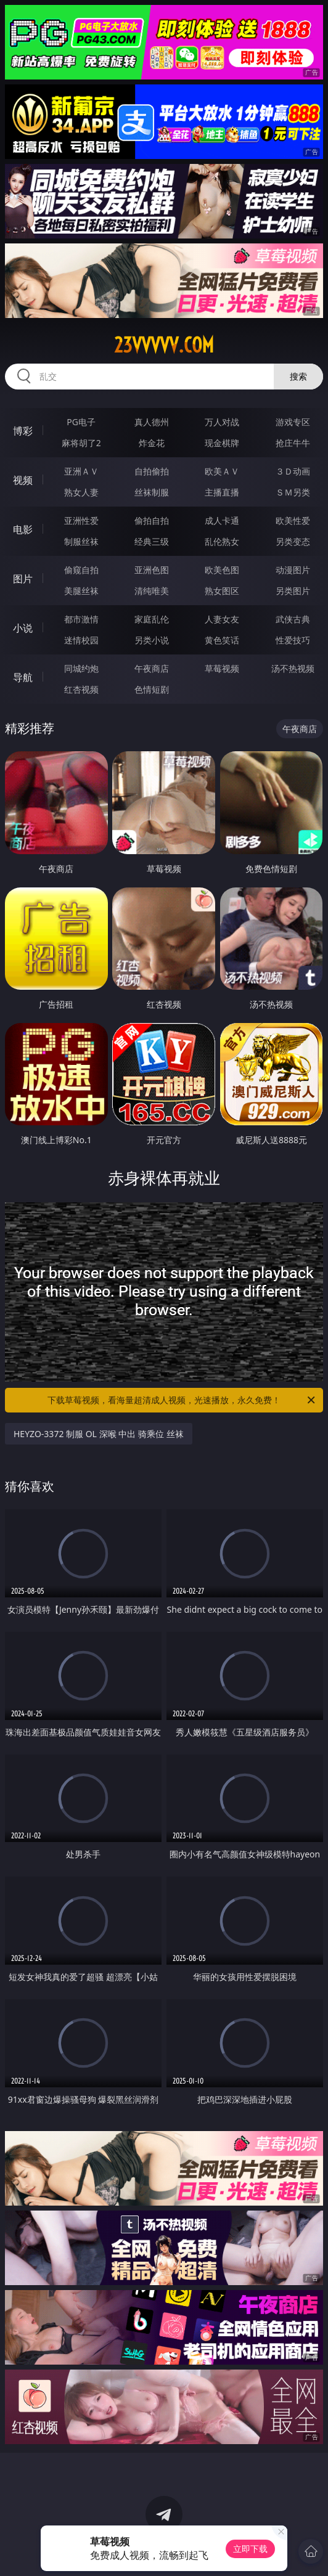 The image size is (328, 2576). I want to click on PG电子, so click(81, 422).